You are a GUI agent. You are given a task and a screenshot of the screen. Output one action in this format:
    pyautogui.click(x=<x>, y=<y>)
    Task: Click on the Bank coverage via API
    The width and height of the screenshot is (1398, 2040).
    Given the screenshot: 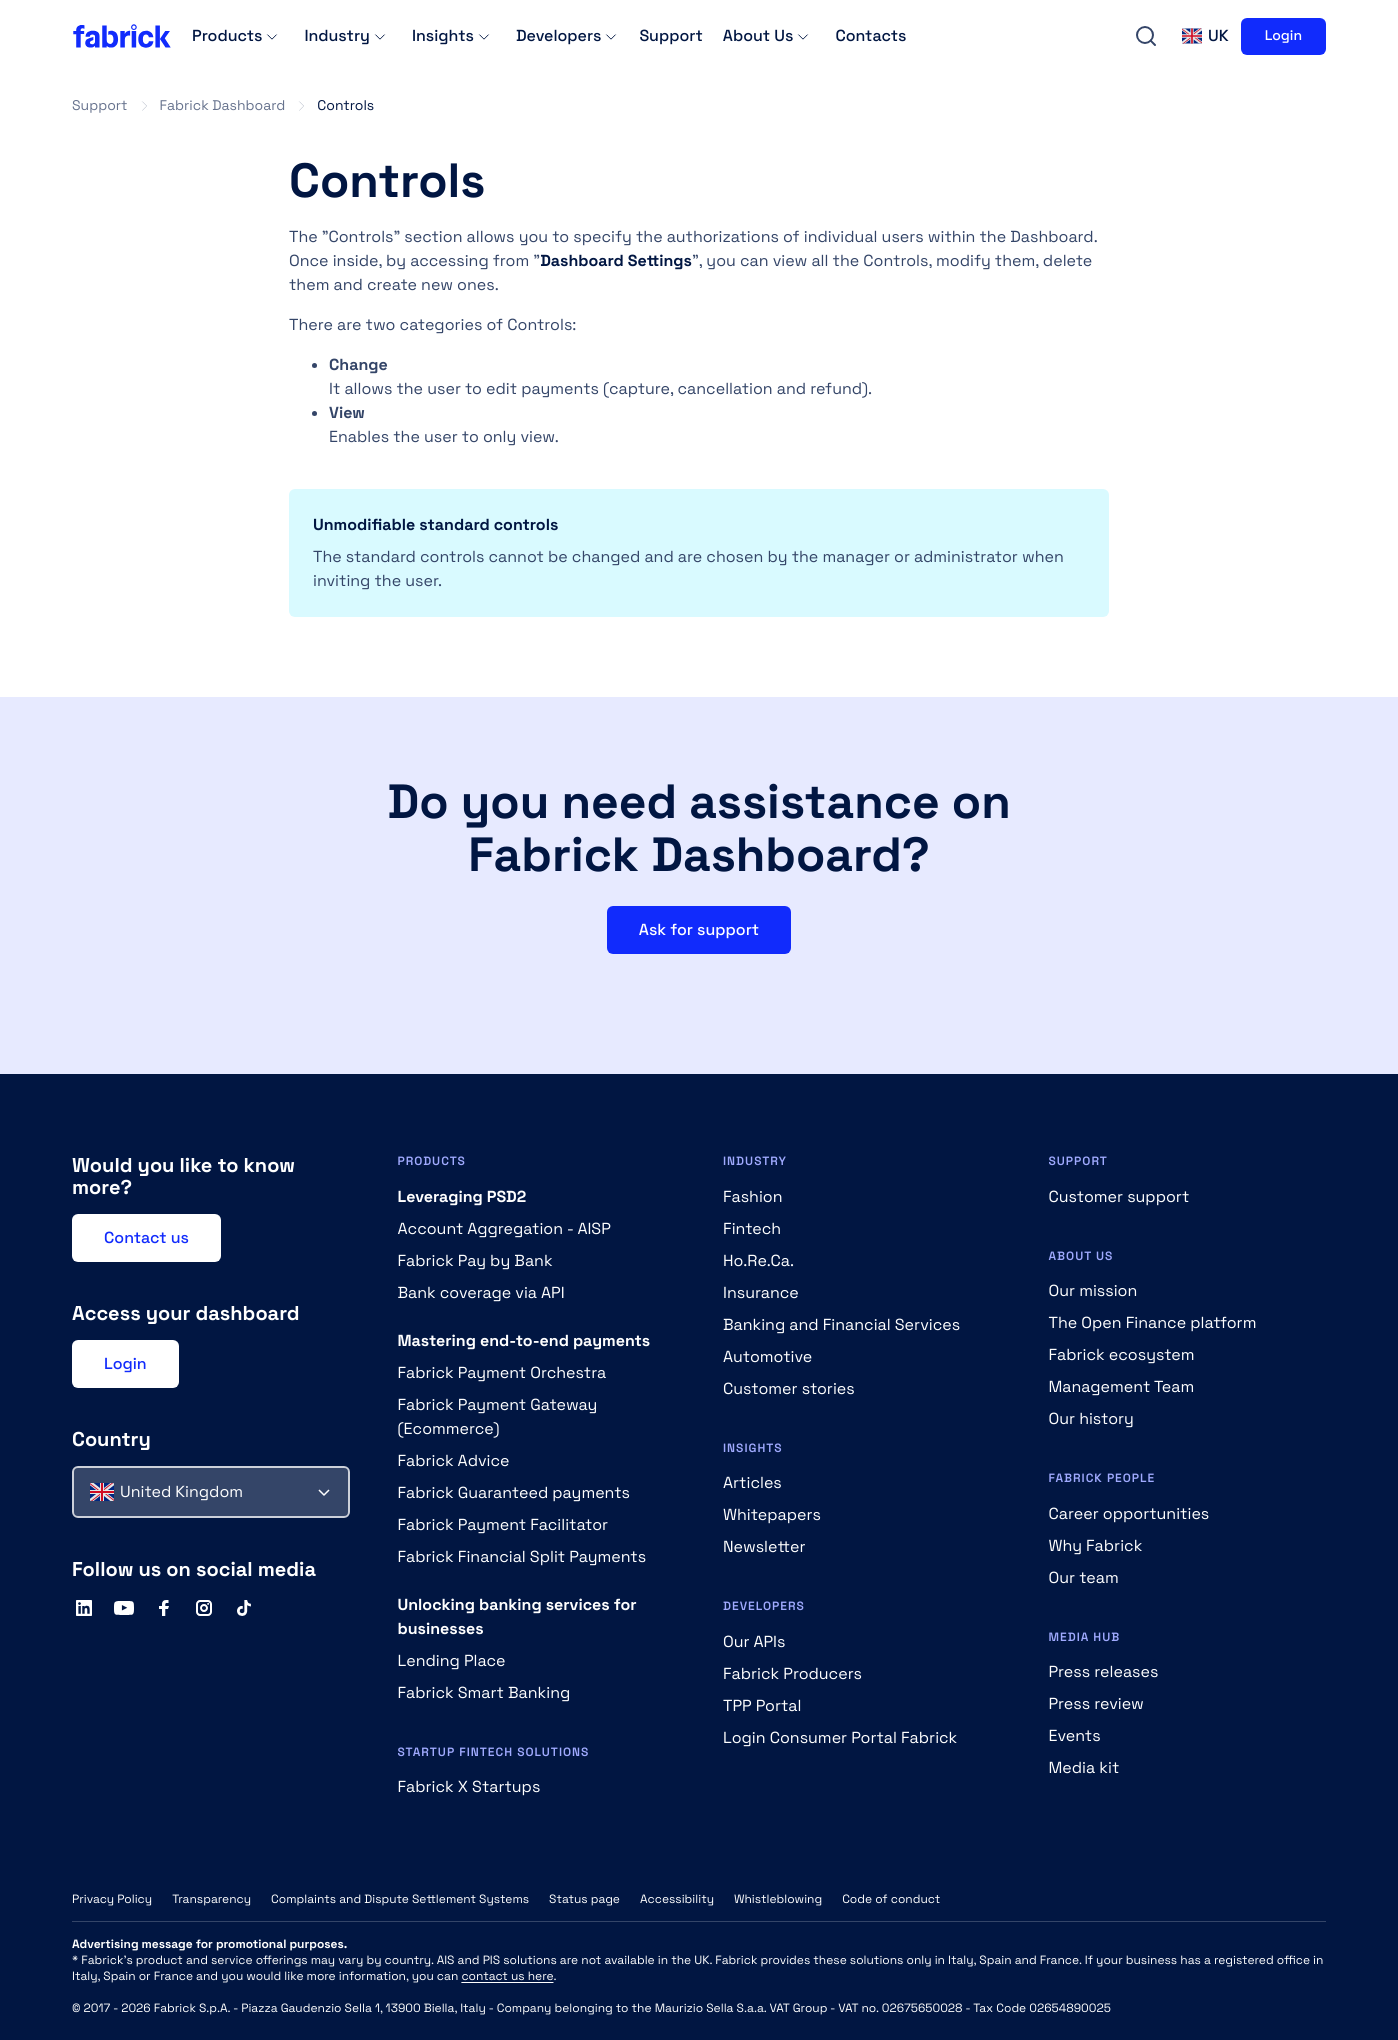 What is the action you would take?
    pyautogui.click(x=481, y=1292)
    